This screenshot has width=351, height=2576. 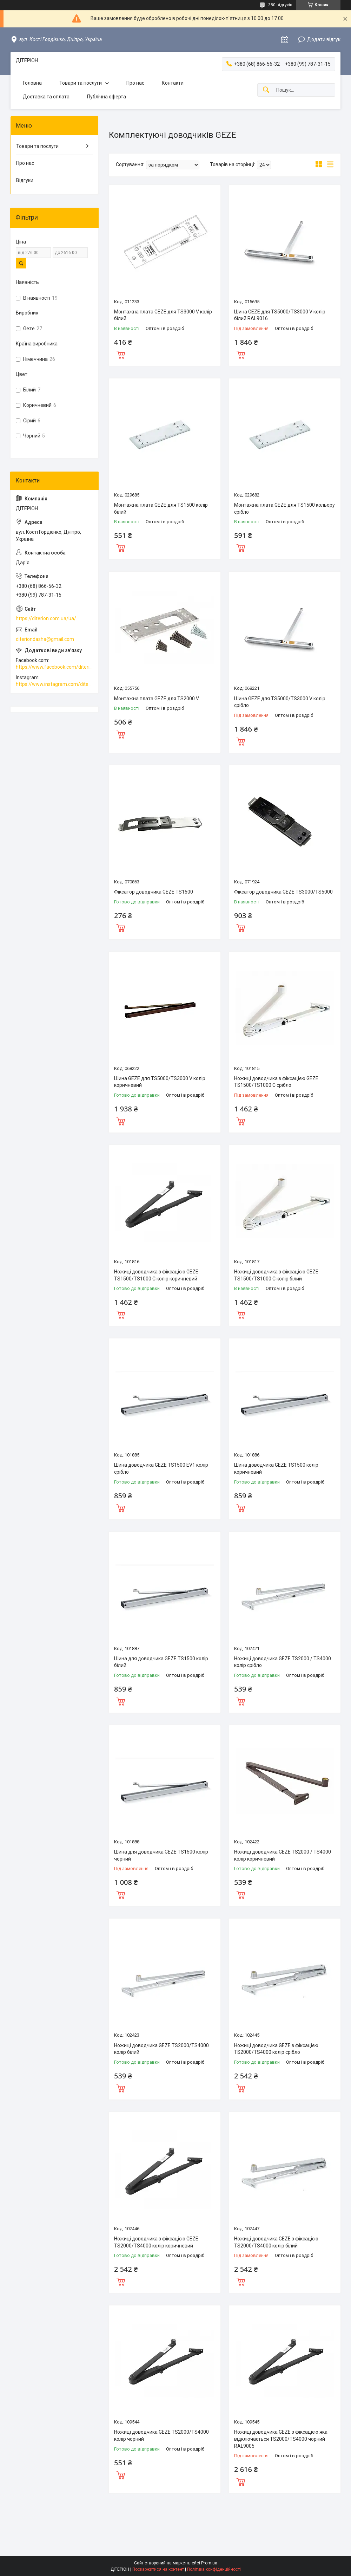 I want to click on Ножиці доводчика з фіксацією GEZE TS2000/TS4000 колір коричневий, so click(x=156, y=2242).